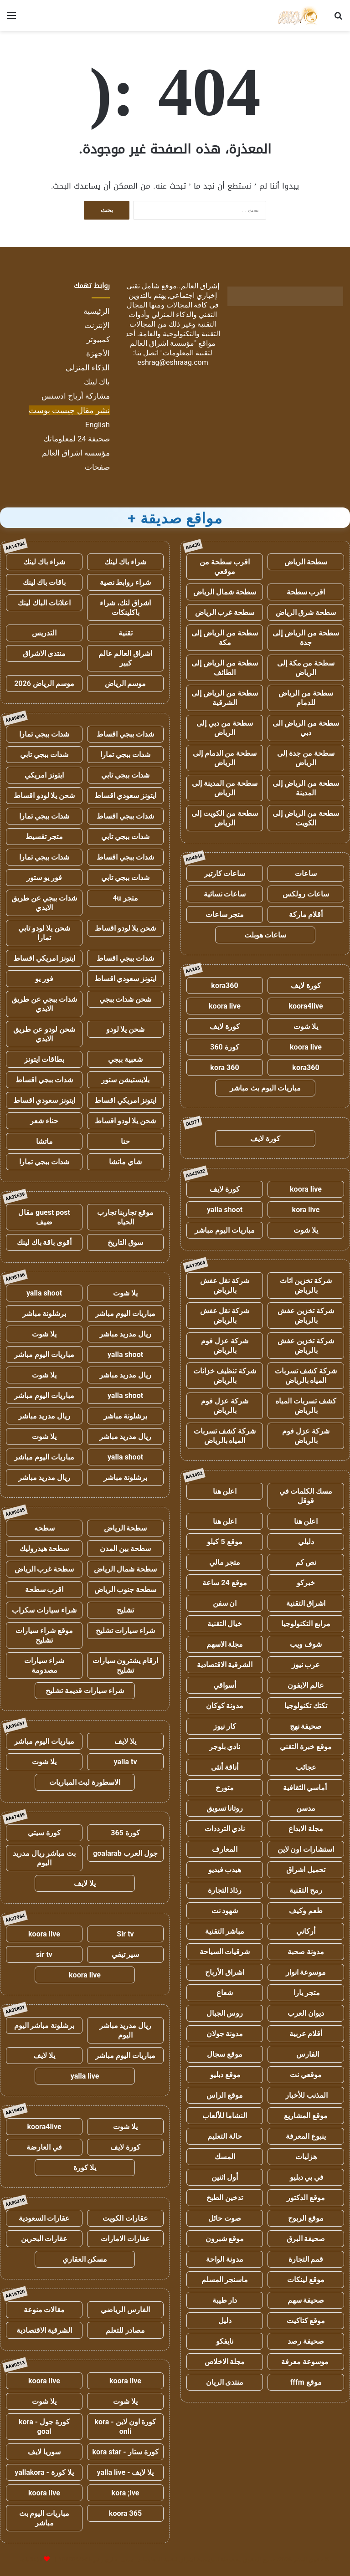 The height and width of the screenshot is (2576, 350). What do you see at coordinates (125, 1161) in the screenshot?
I see `شاي ماتشا` at bounding box center [125, 1161].